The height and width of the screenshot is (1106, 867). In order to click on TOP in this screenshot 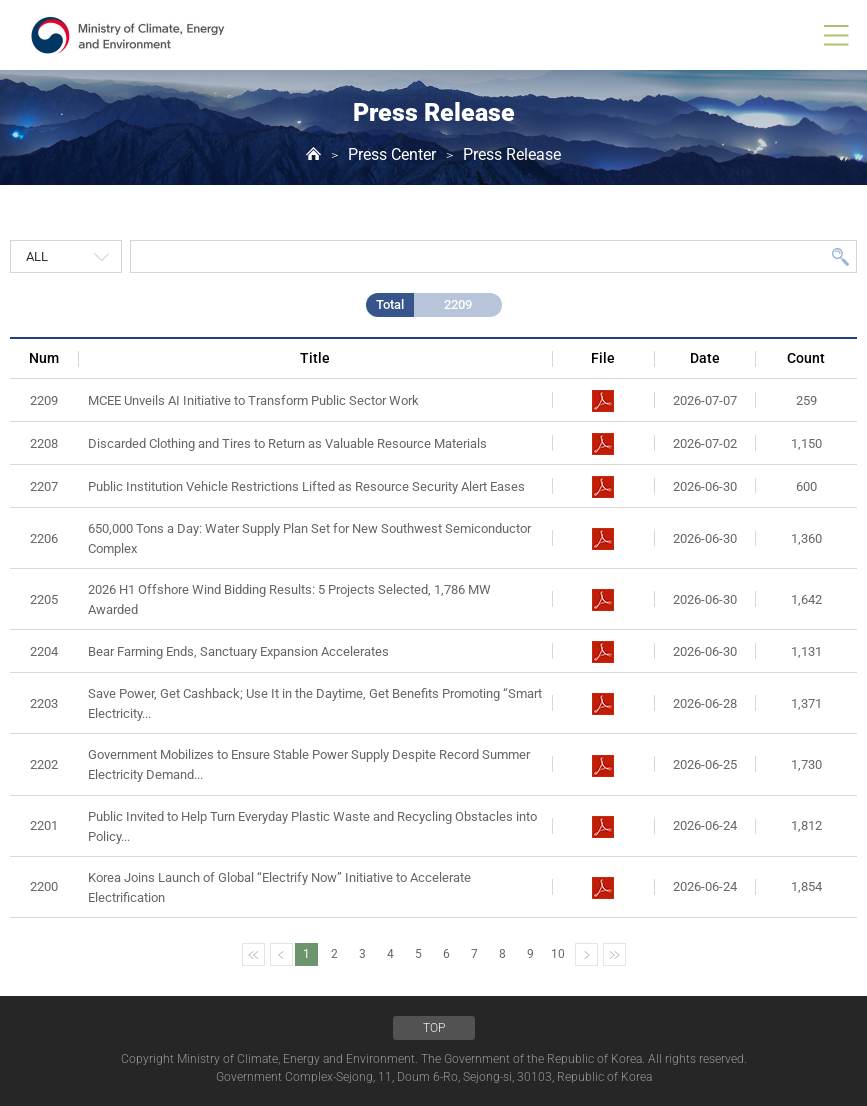, I will do `click(434, 1028)`.